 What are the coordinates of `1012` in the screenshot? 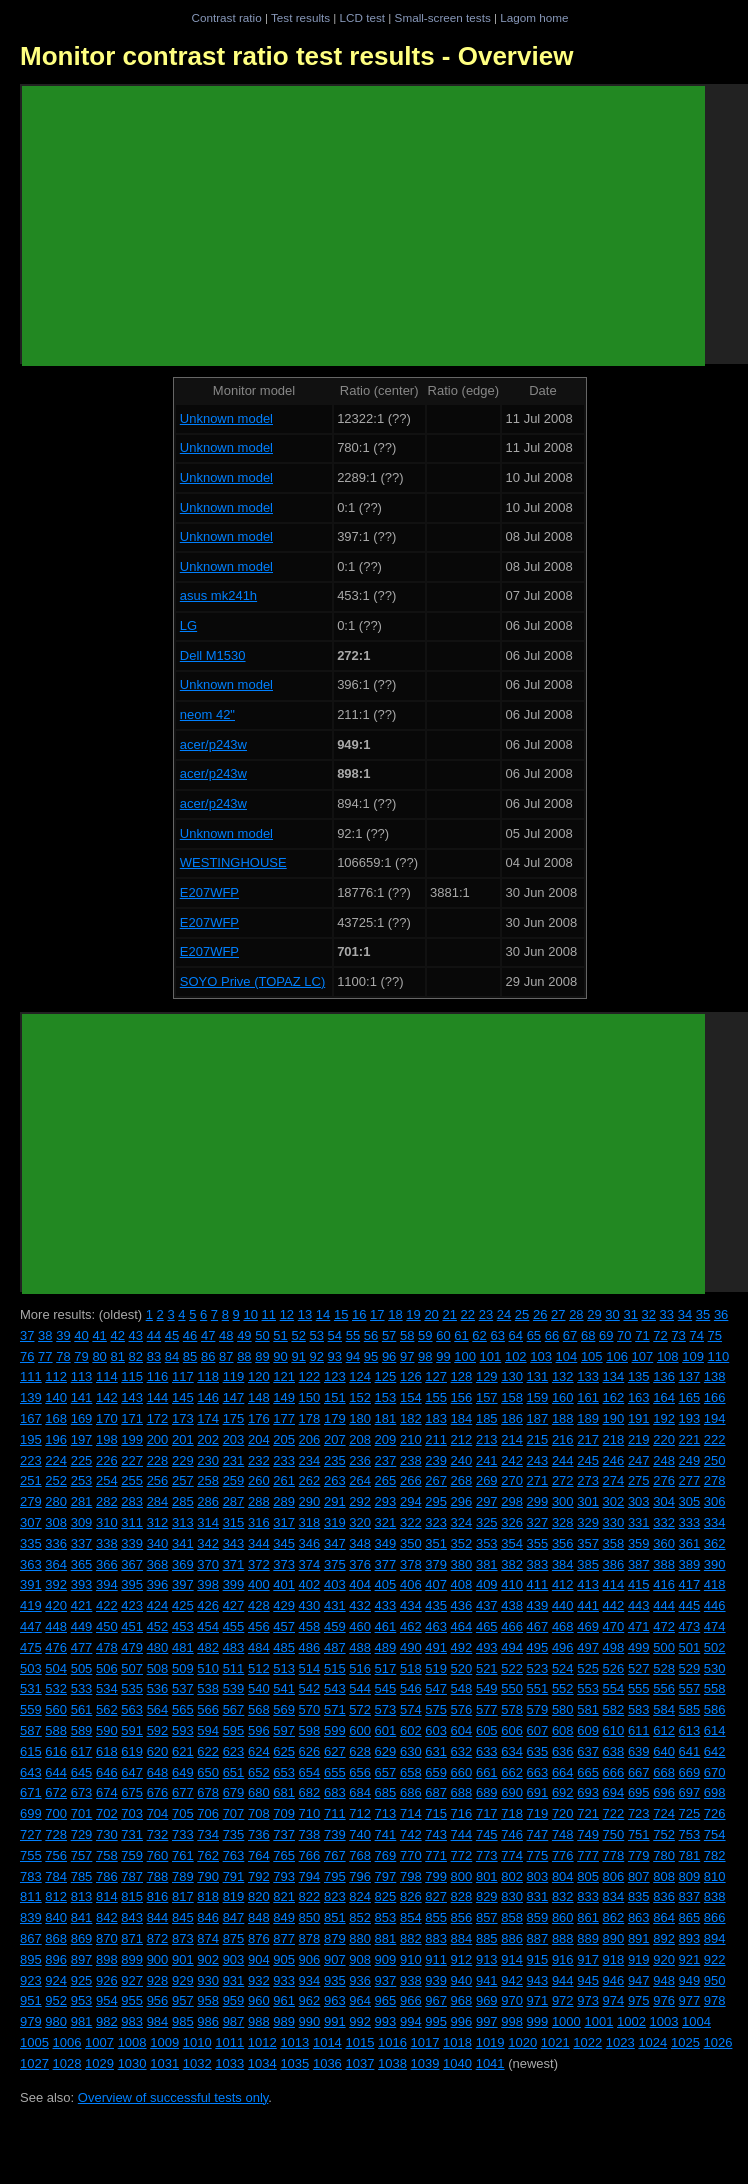 It's located at (262, 2042).